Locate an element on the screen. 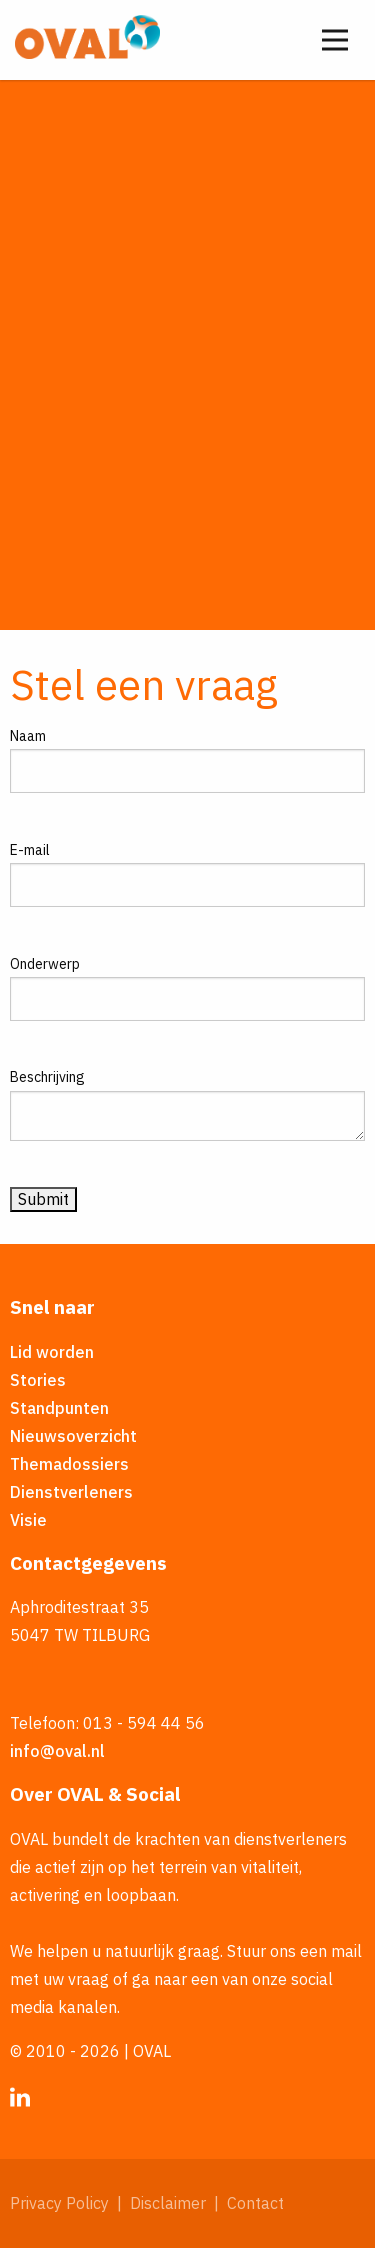 The image size is (375, 2248). Naam is located at coordinates (28, 736).